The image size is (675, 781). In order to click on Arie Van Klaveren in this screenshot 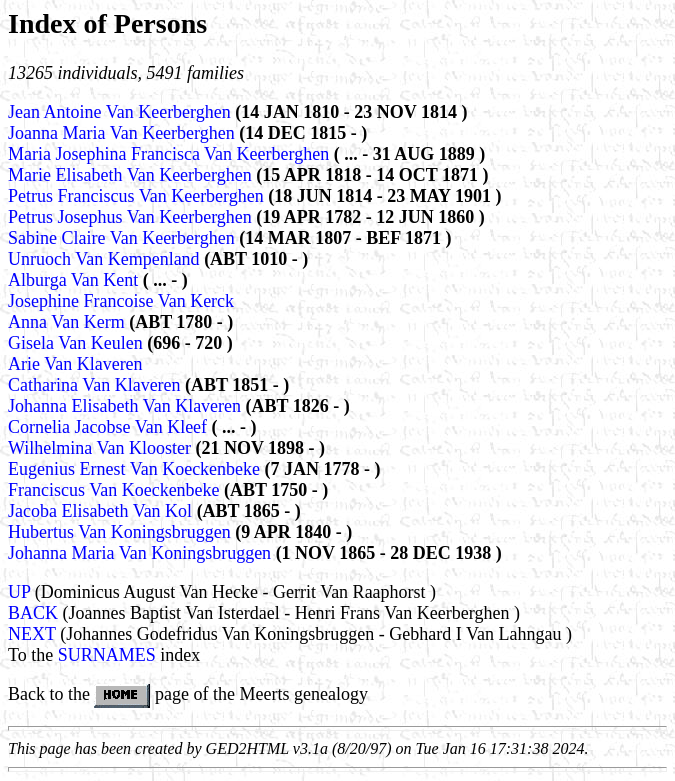, I will do `click(75, 364)`.